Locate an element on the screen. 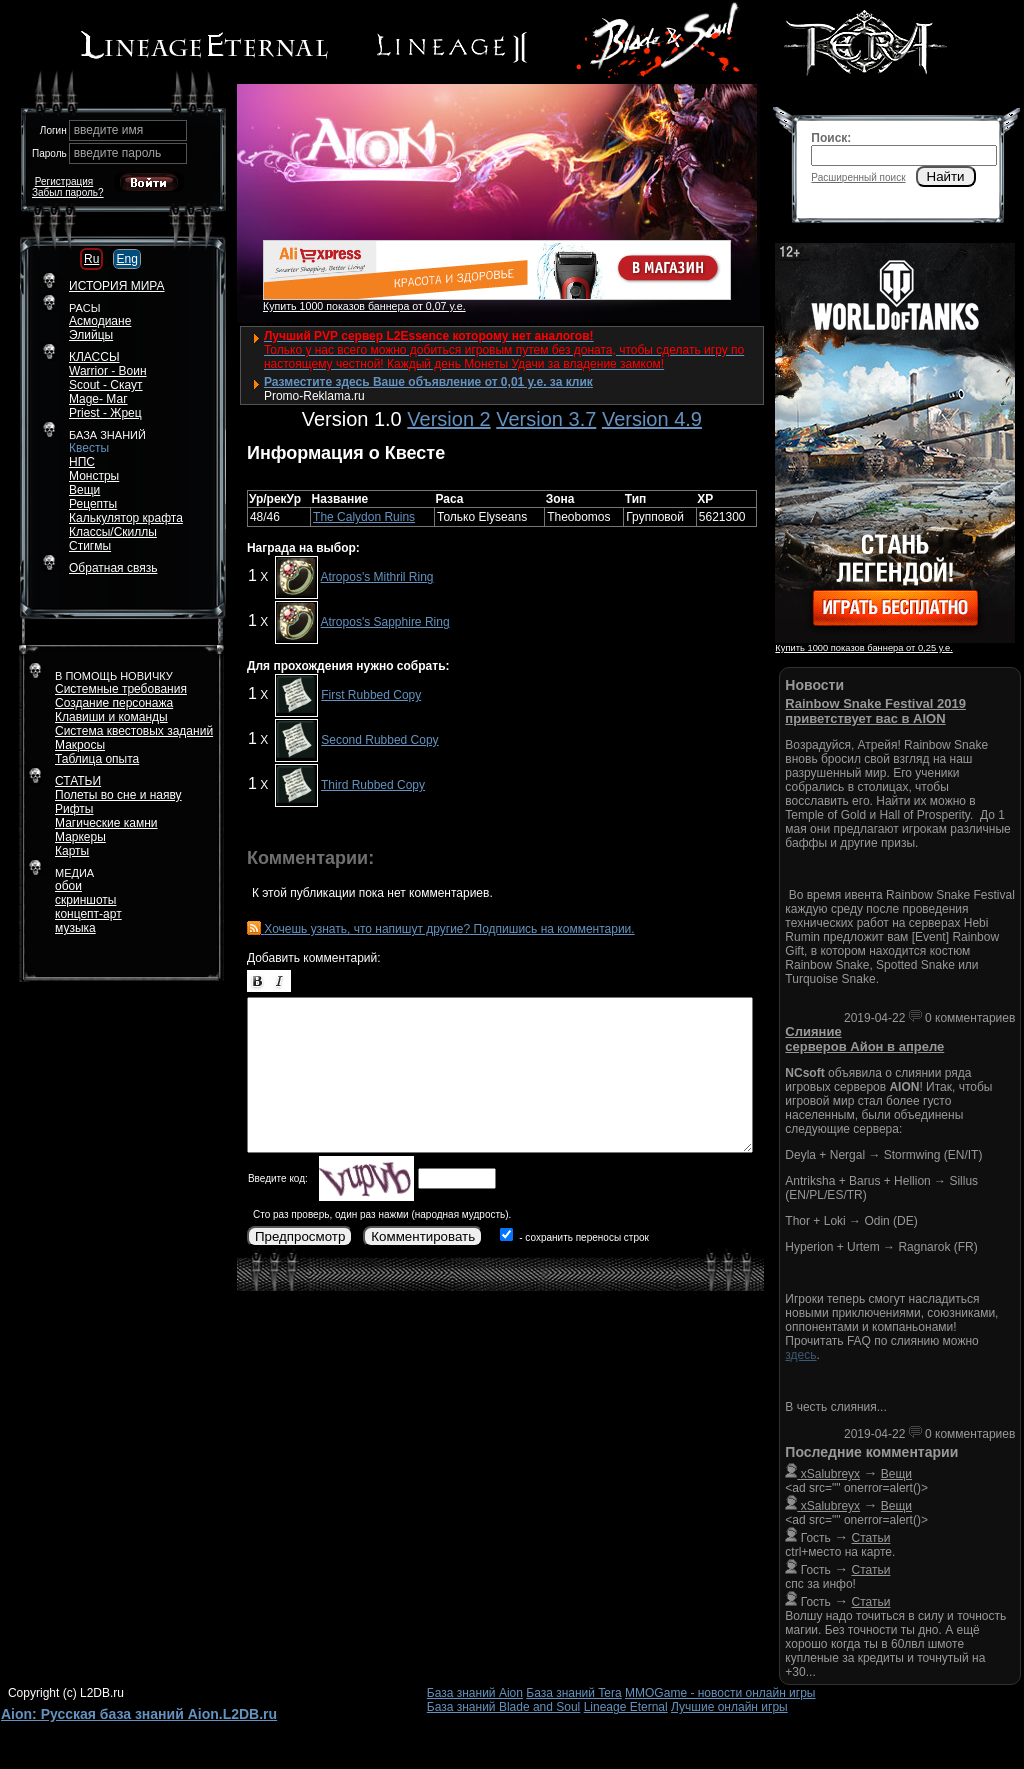 The width and height of the screenshot is (1024, 1769). База знаний Blade and Soul is located at coordinates (504, 1707).